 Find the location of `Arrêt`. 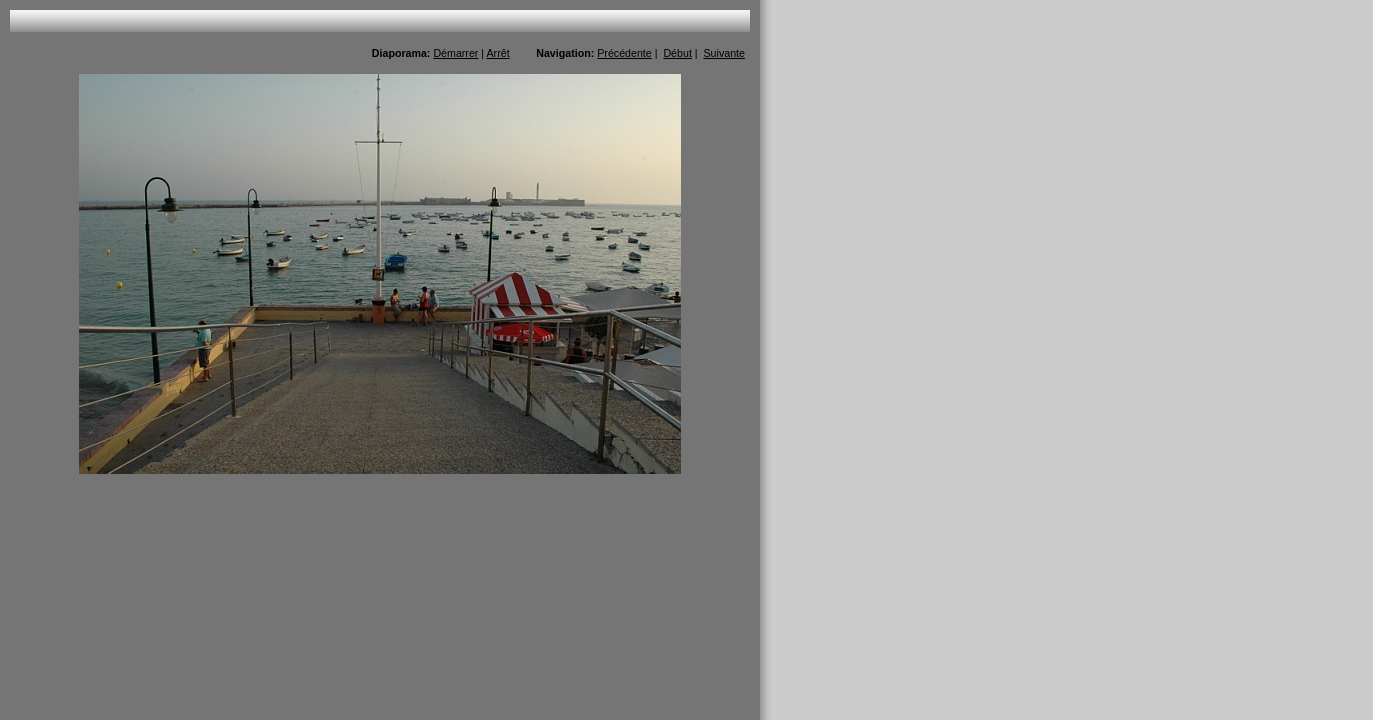

Arrêt is located at coordinates (498, 53).